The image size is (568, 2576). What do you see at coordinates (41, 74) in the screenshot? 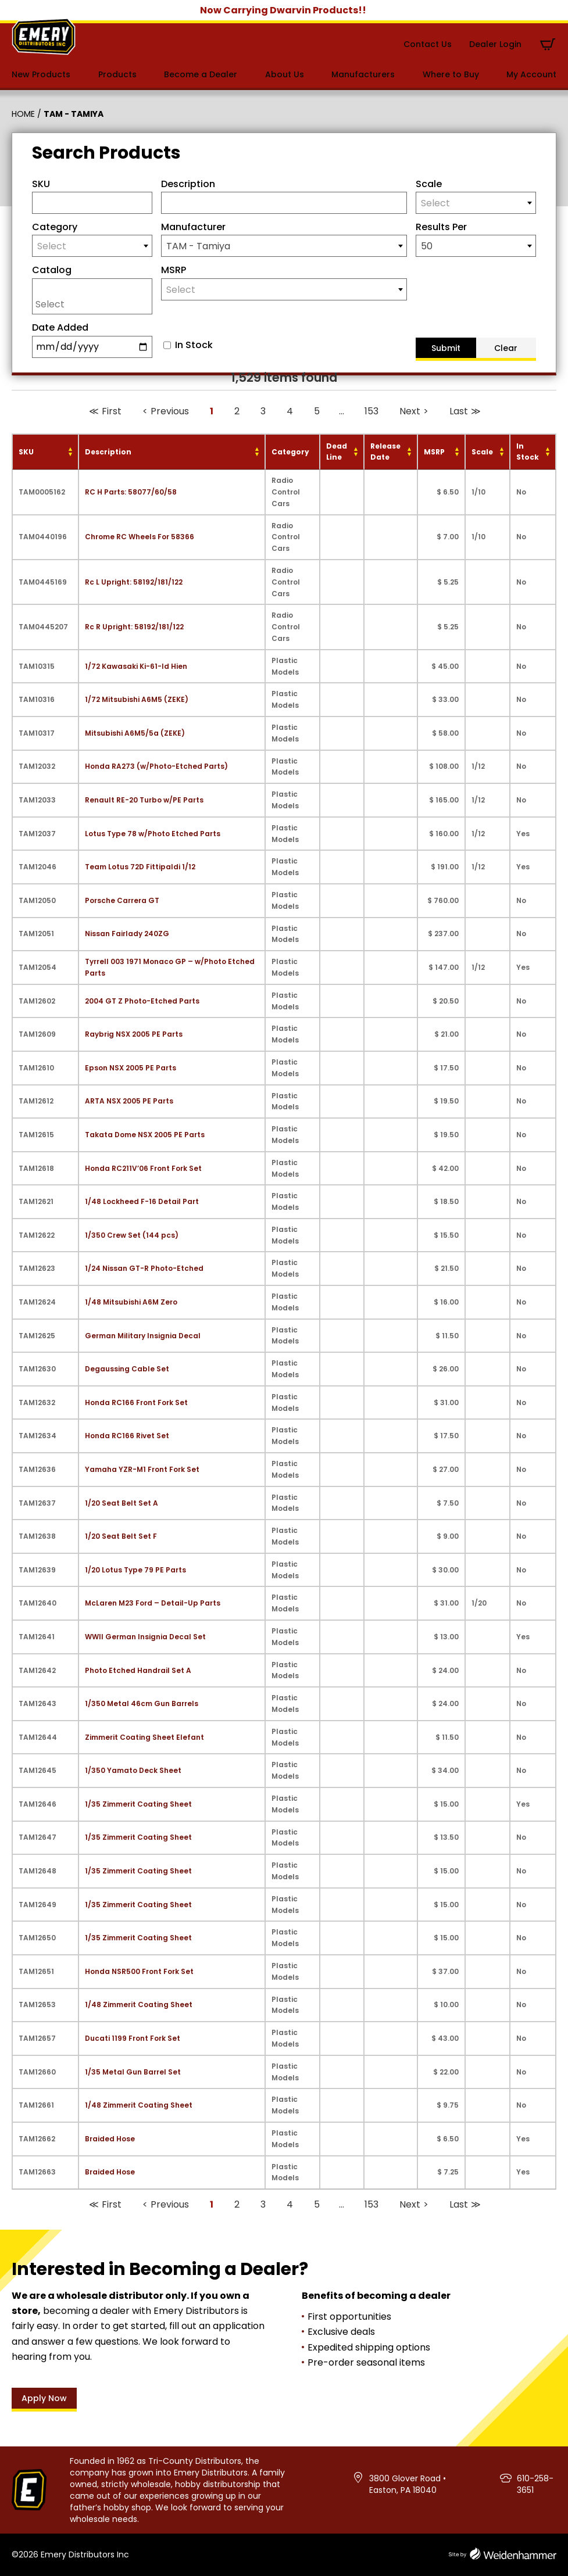
I see `New Products` at bounding box center [41, 74].